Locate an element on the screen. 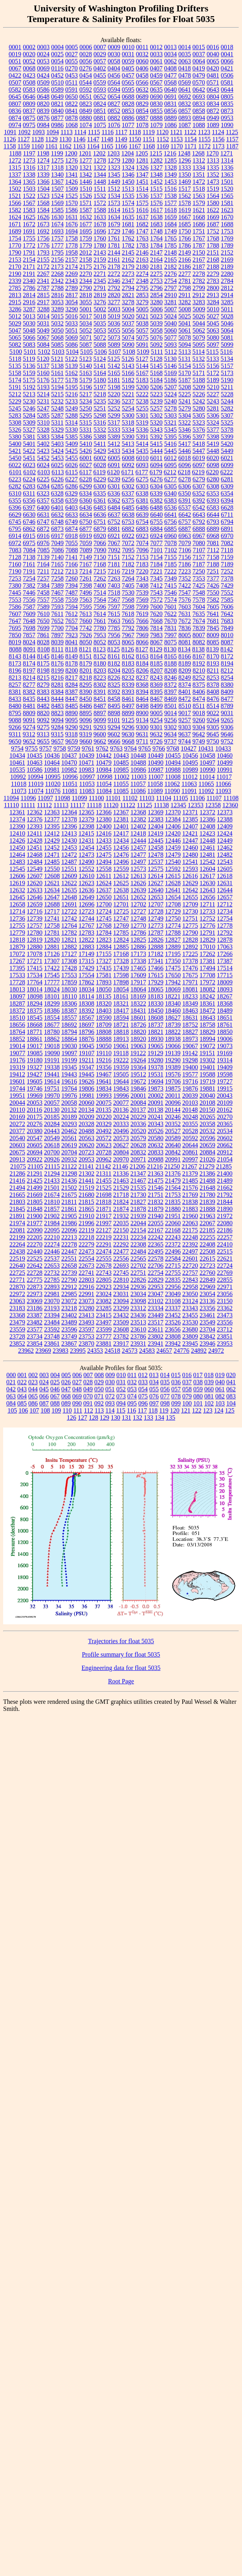  20134 is located at coordinates (86, 1109).